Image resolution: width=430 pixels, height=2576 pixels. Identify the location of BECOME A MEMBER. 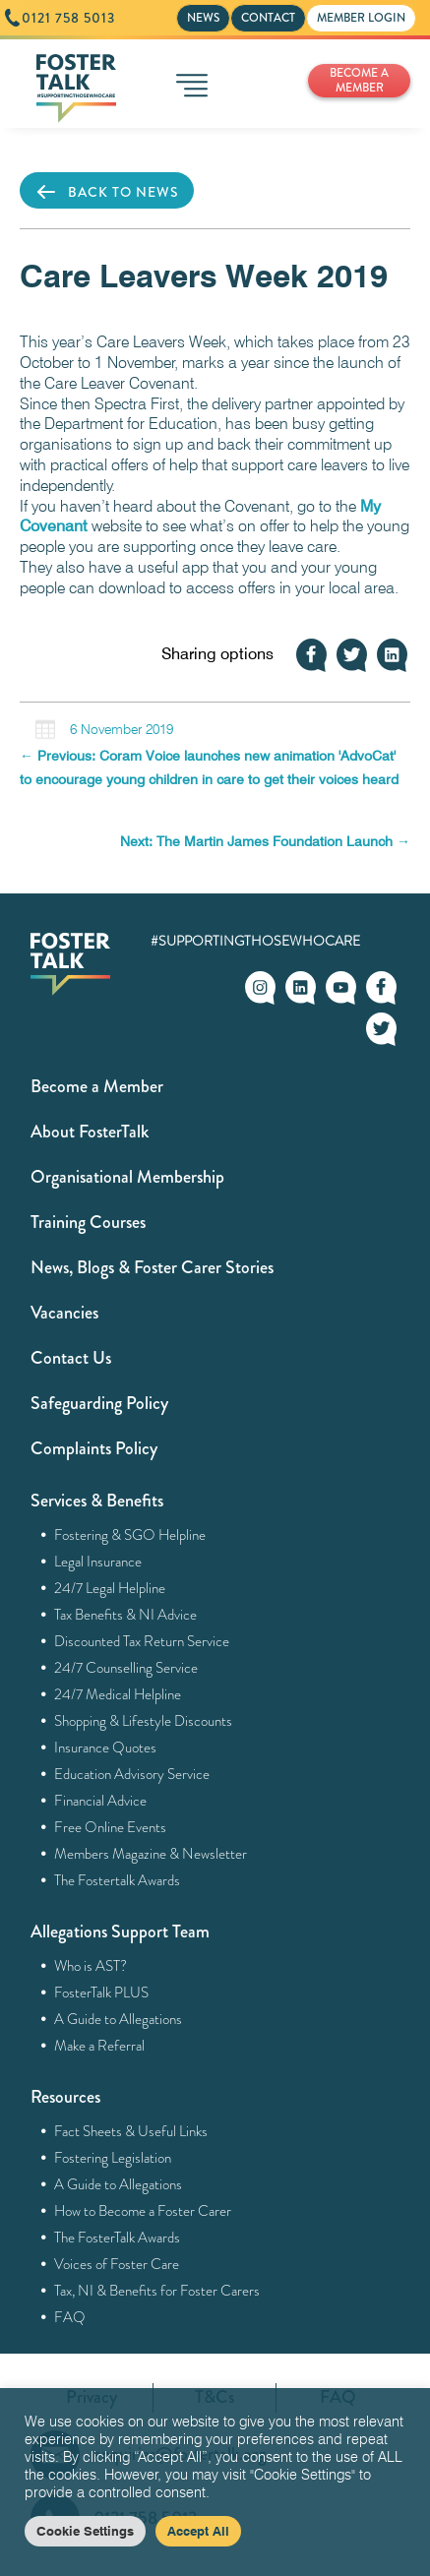
(359, 80).